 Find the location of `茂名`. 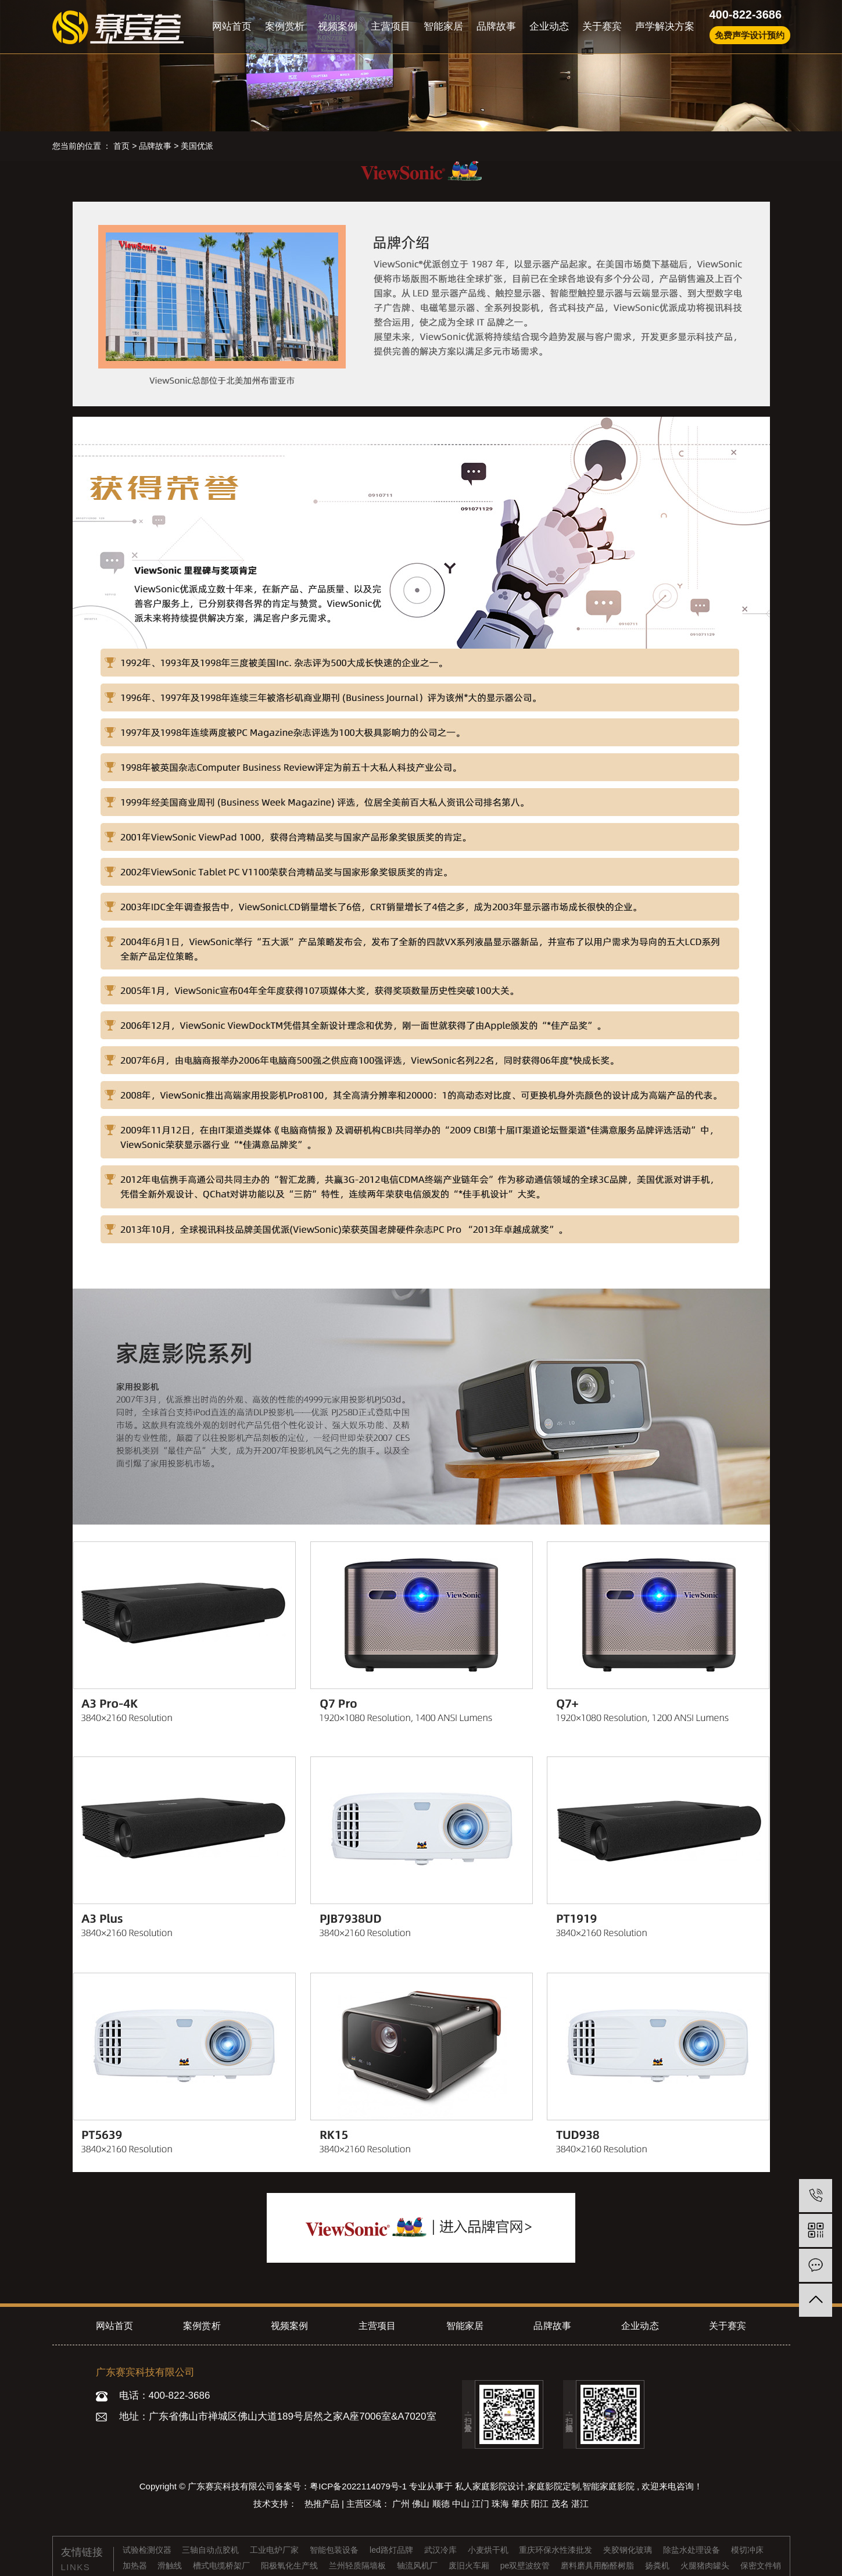

茂名 is located at coordinates (561, 2504).